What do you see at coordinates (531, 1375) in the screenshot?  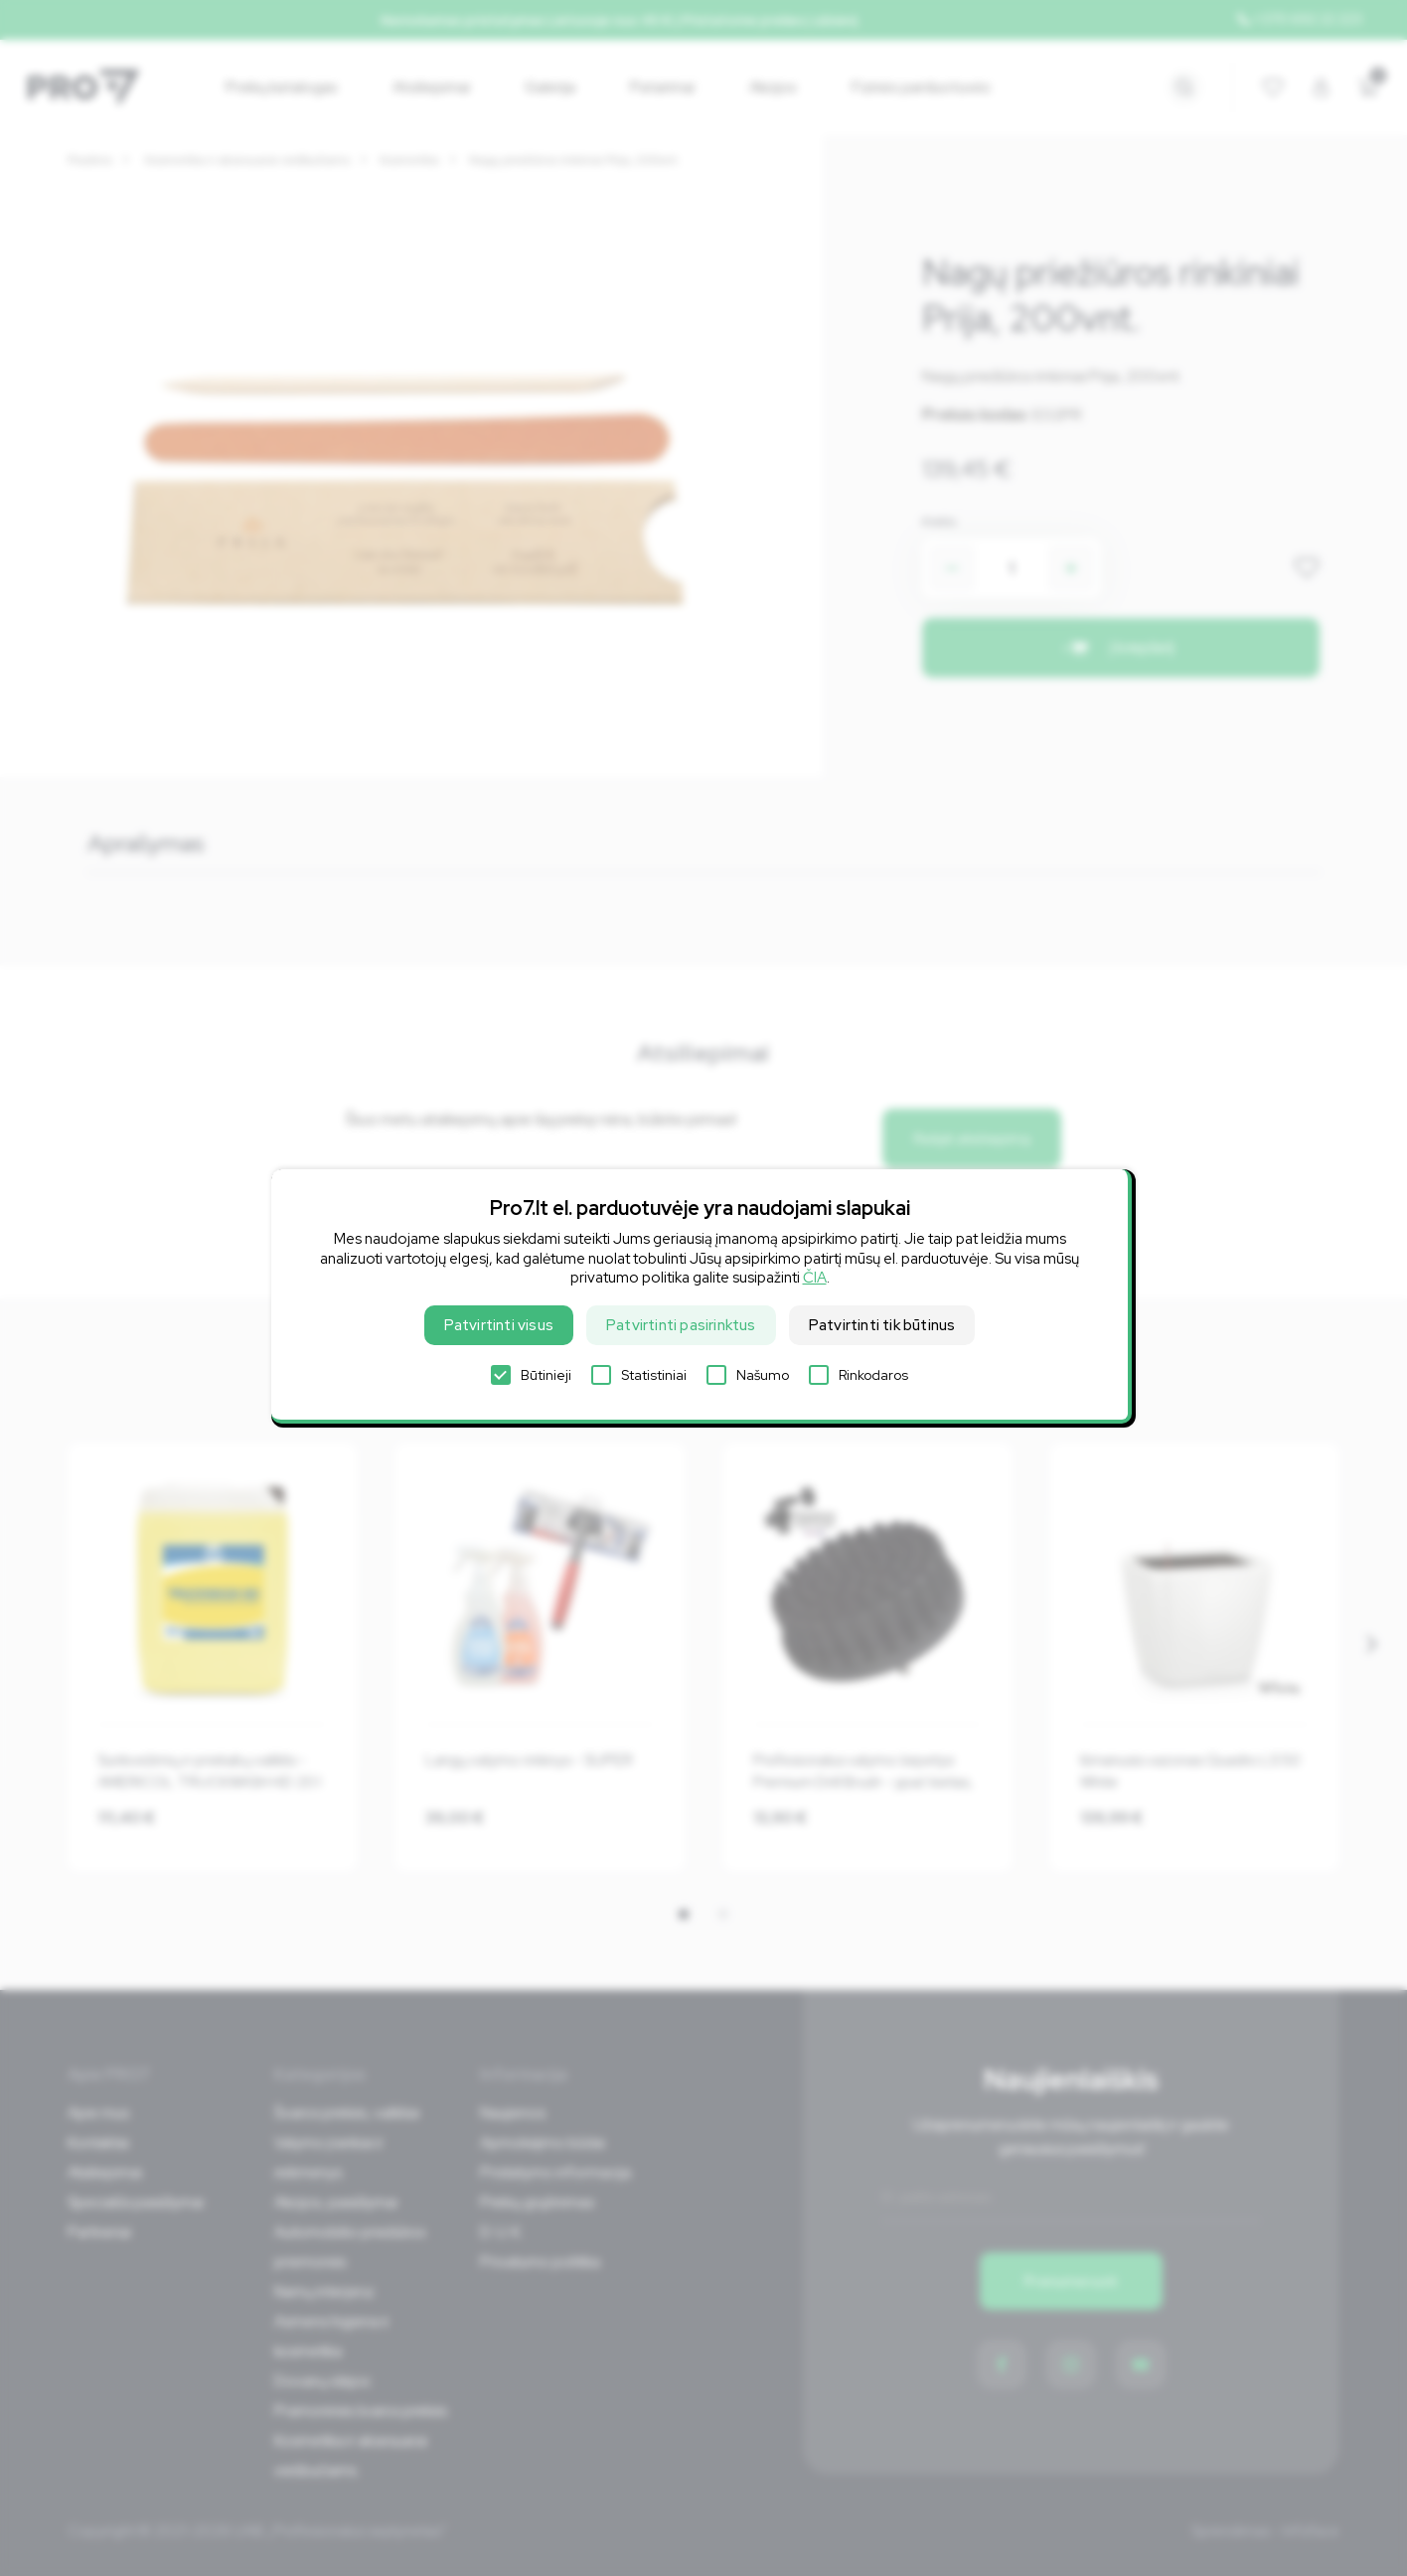 I see `Būtinieji` at bounding box center [531, 1375].